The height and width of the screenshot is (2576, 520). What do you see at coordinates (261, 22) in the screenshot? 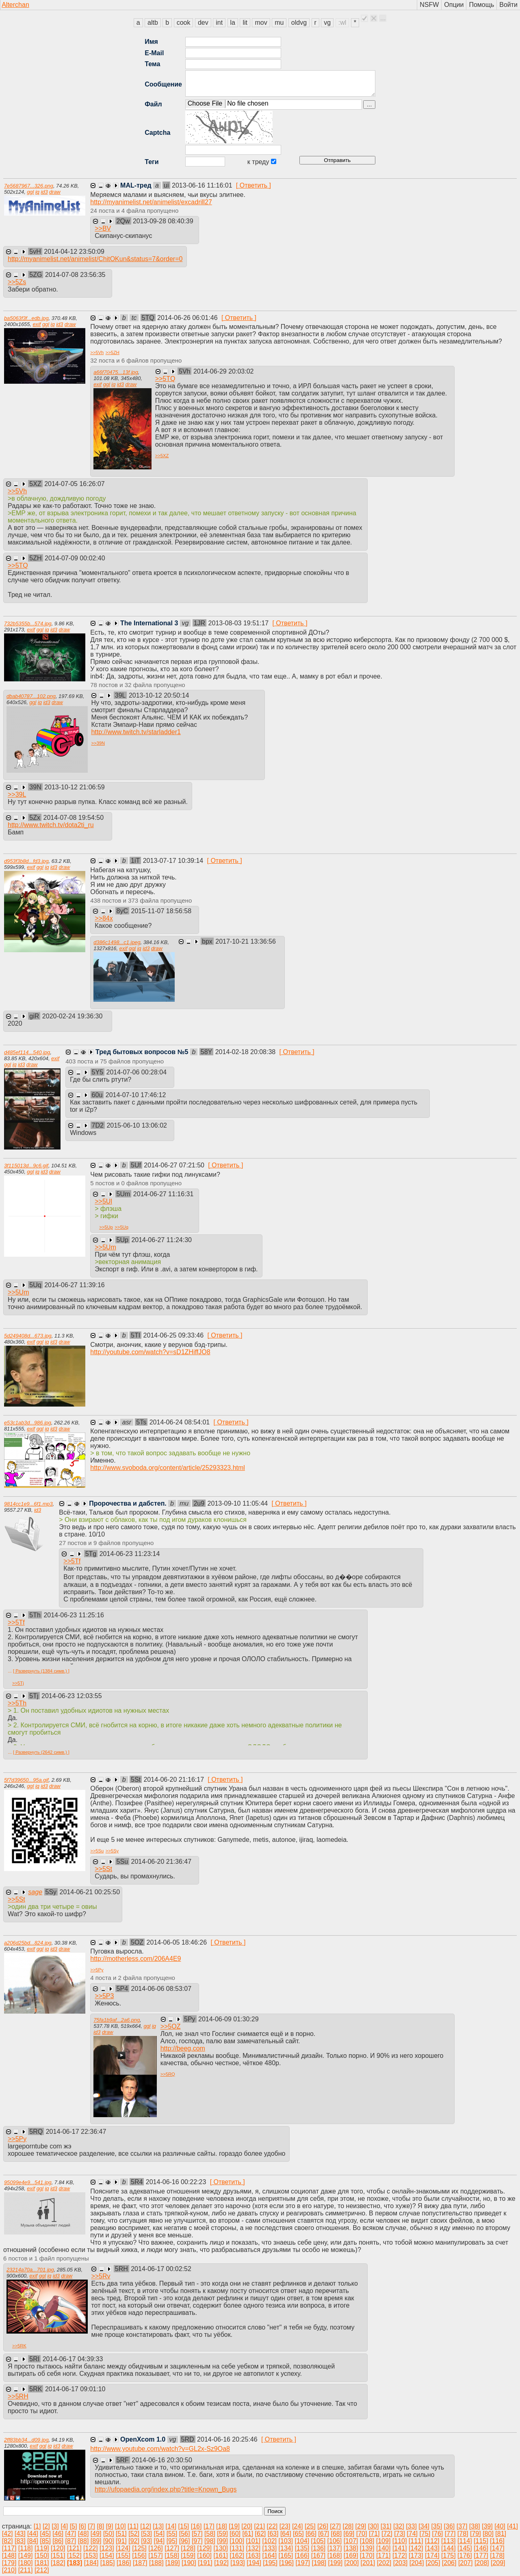
I see `mov` at bounding box center [261, 22].